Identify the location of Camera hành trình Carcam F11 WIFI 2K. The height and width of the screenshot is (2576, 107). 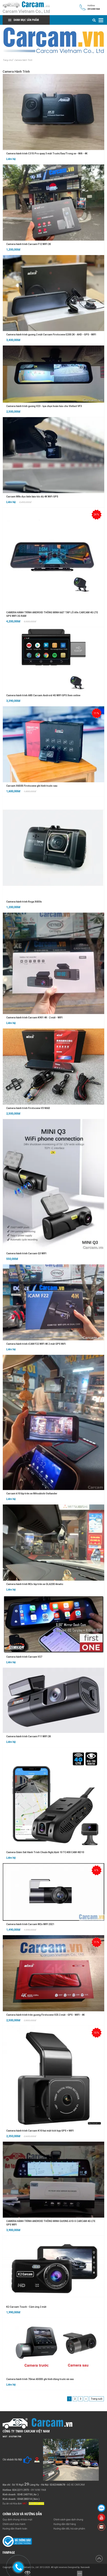
(28, 1736).